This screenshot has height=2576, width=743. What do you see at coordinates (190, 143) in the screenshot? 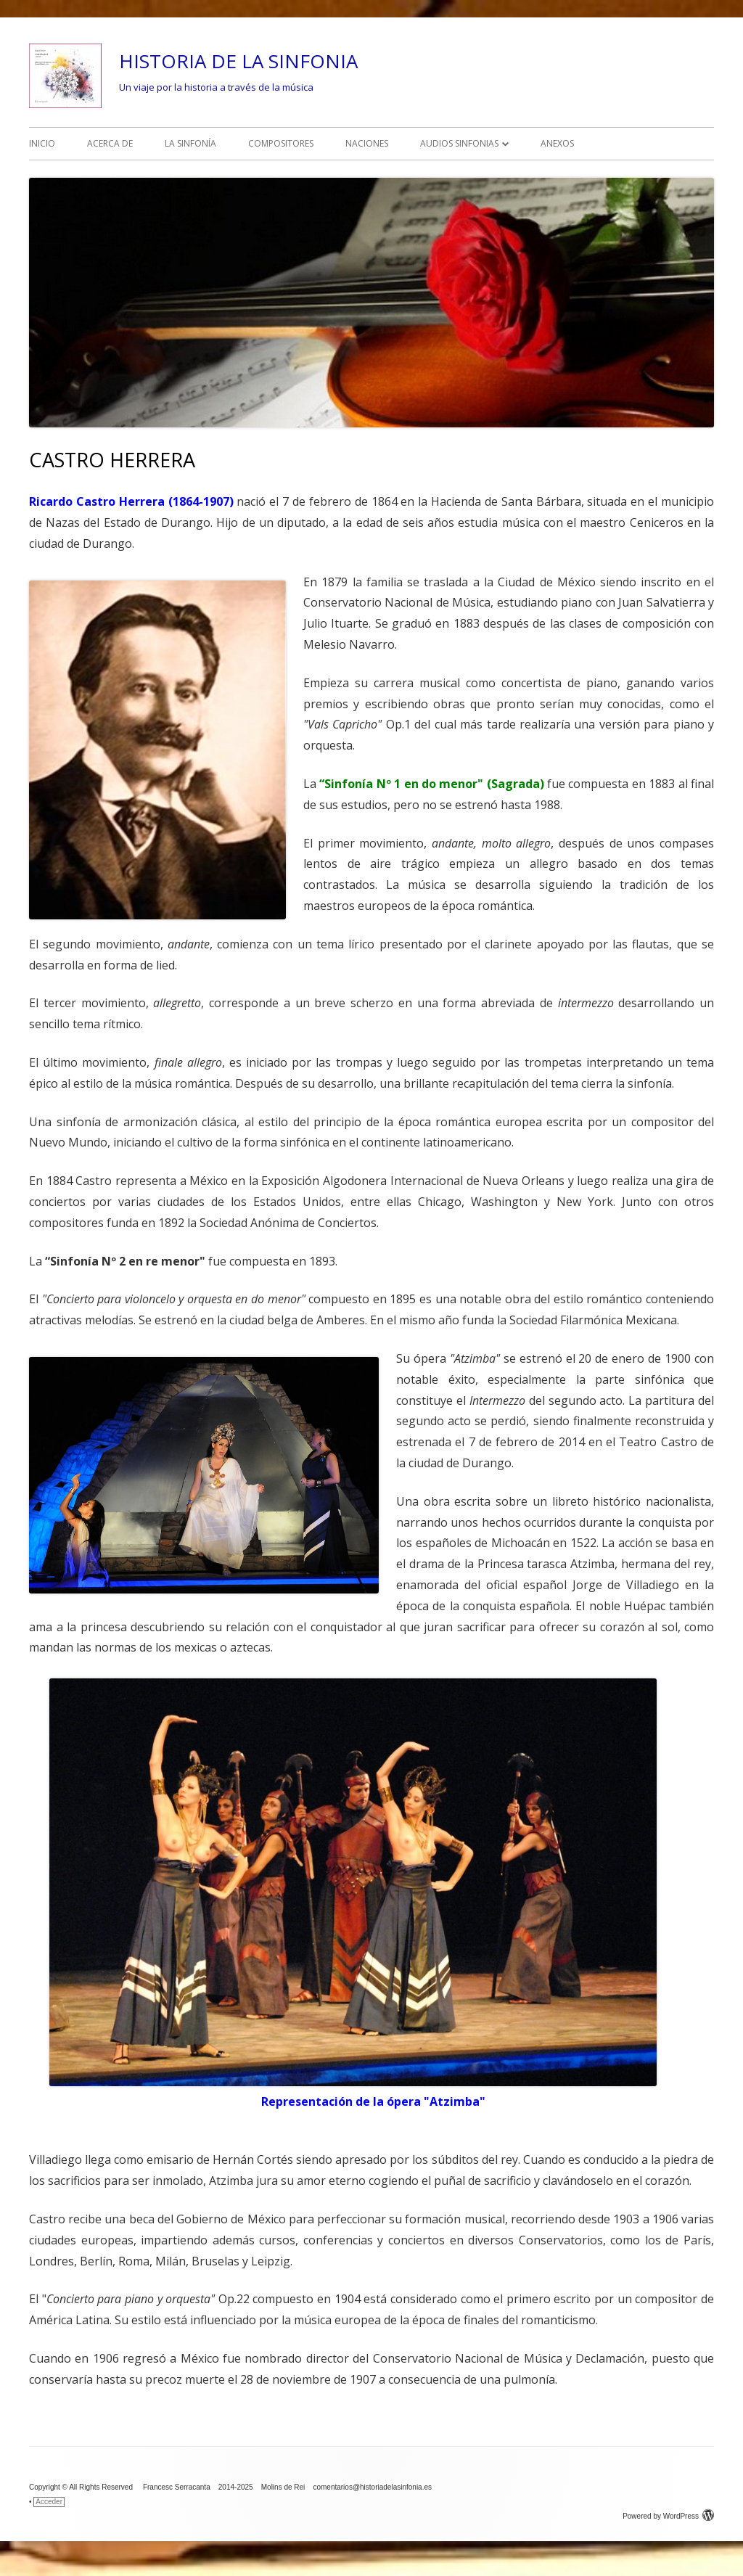
I see `LA SINFONÍA` at bounding box center [190, 143].